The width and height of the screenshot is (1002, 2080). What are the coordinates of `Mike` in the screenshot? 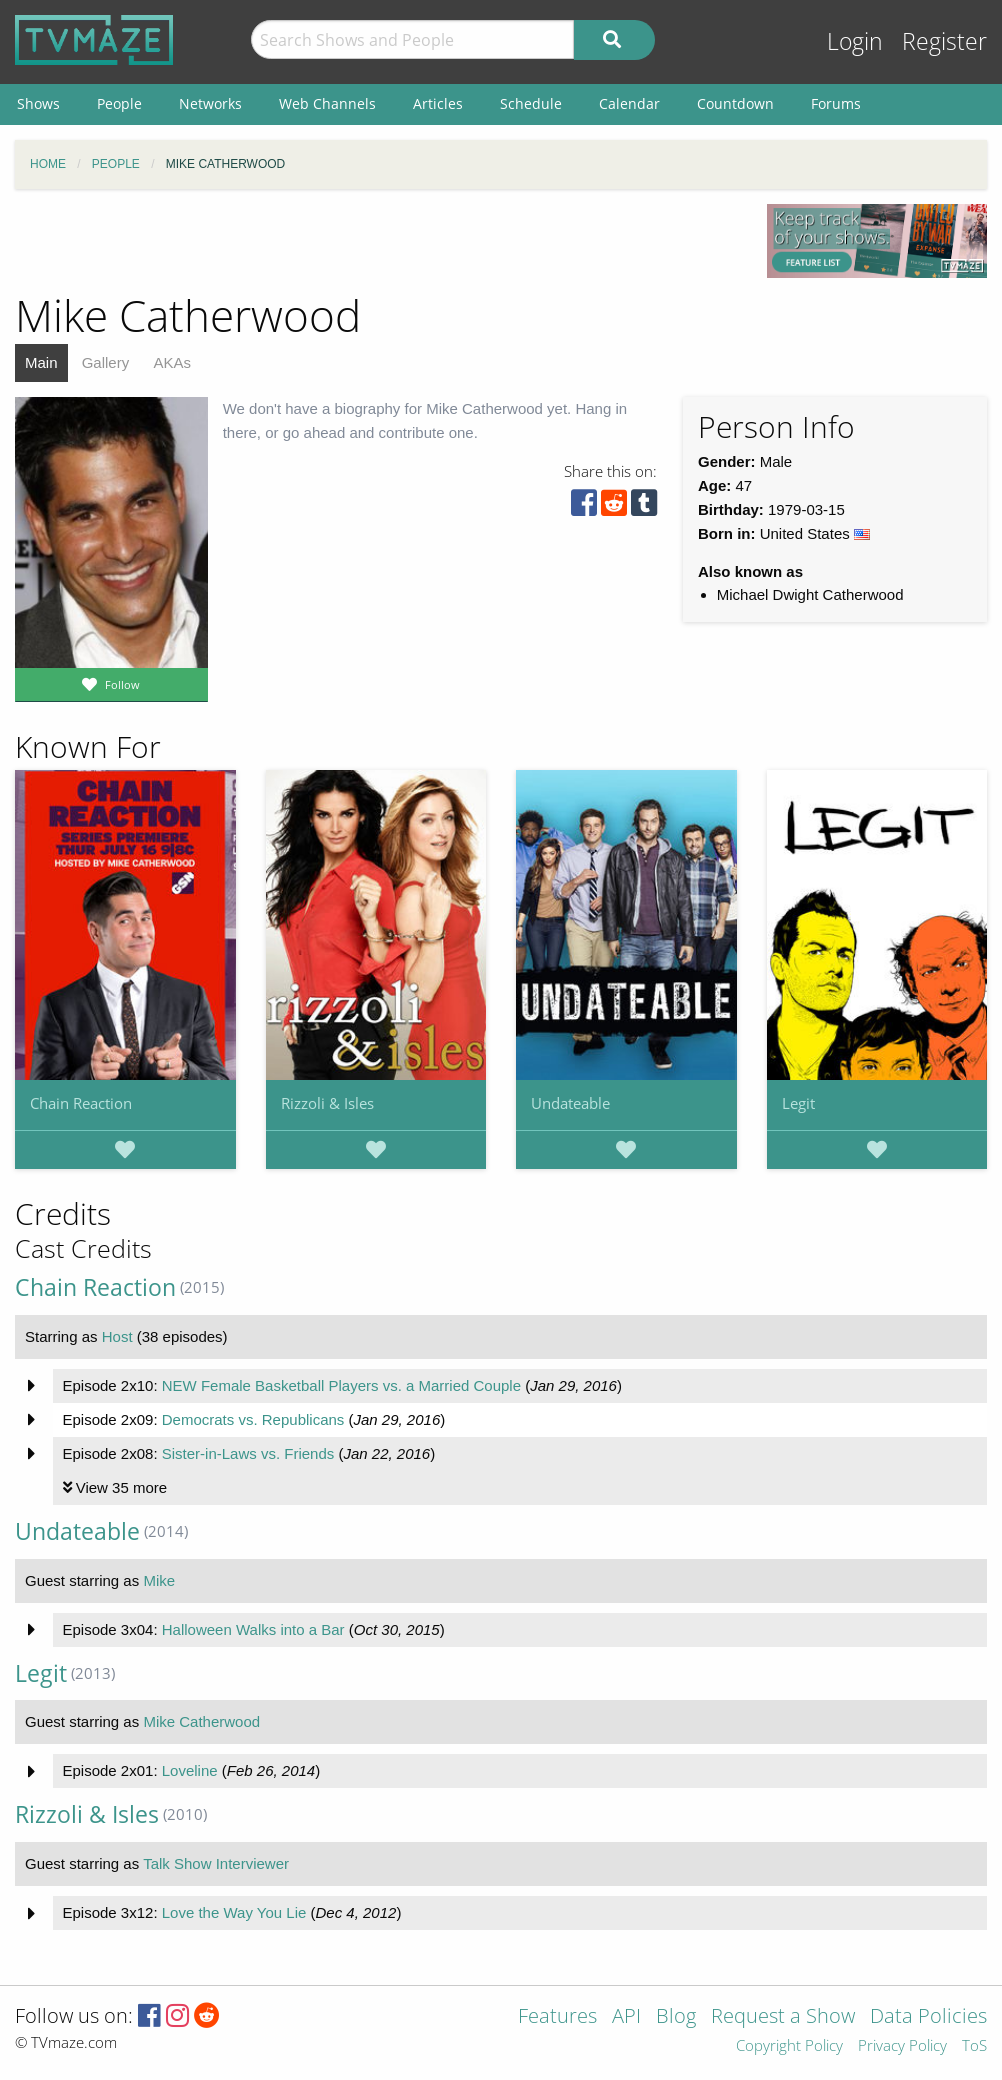 It's located at (159, 1580).